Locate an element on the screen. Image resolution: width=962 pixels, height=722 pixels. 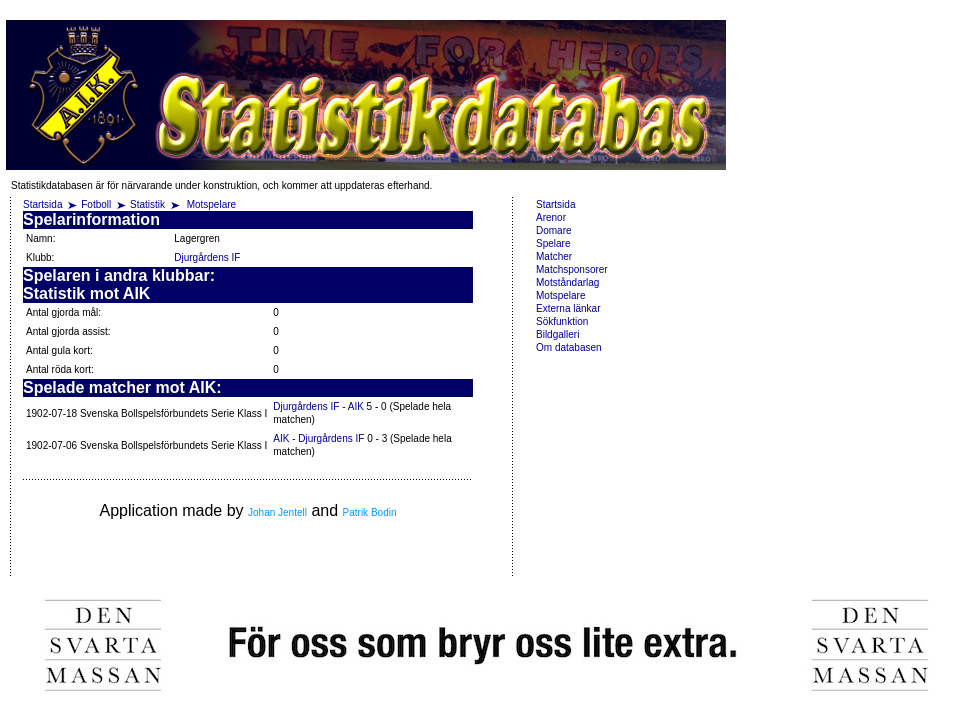
Johan Jentell is located at coordinates (277, 512).